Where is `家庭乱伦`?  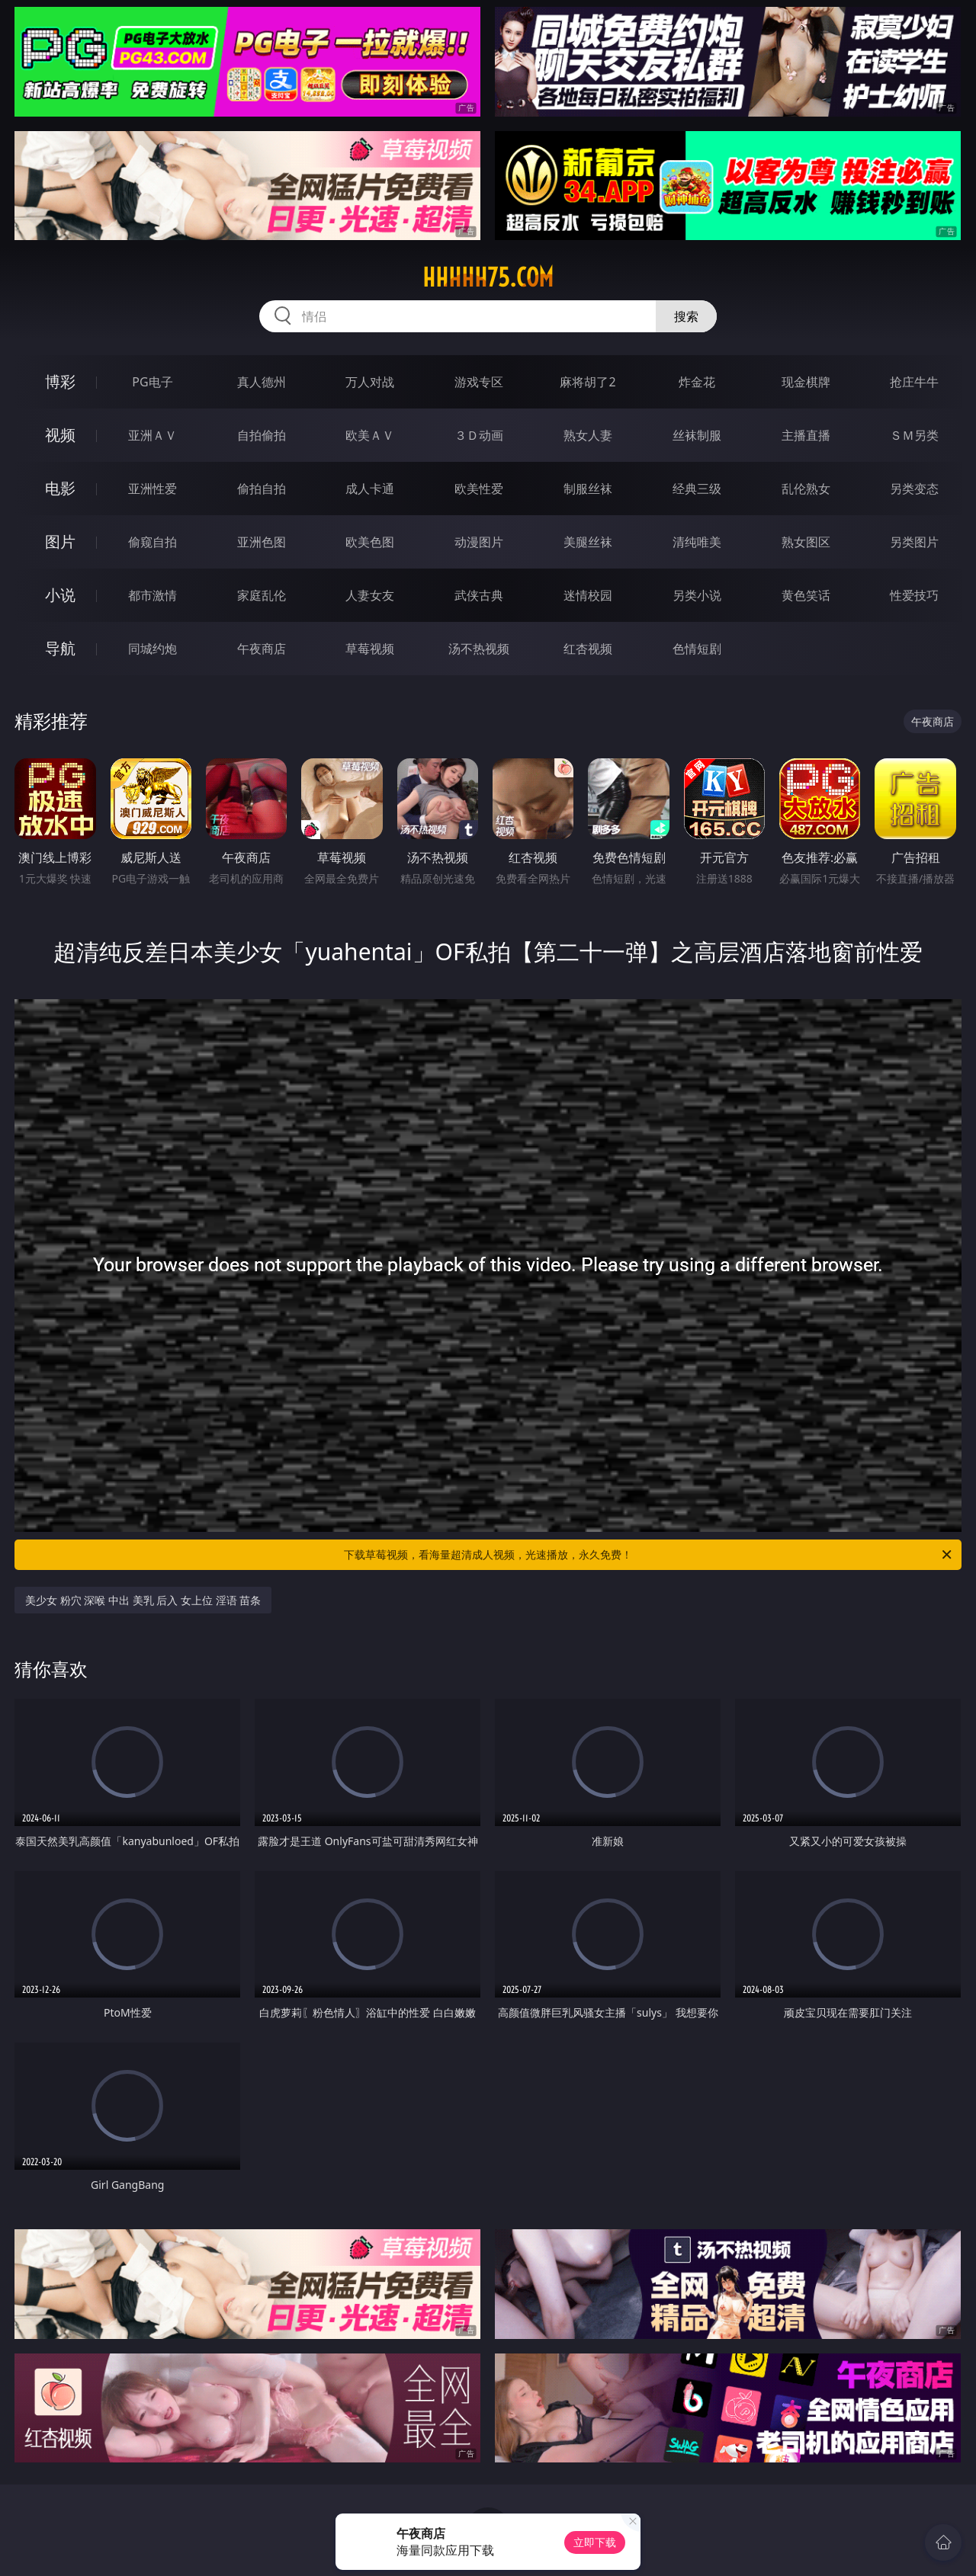
家庭乱伦 is located at coordinates (261, 595).